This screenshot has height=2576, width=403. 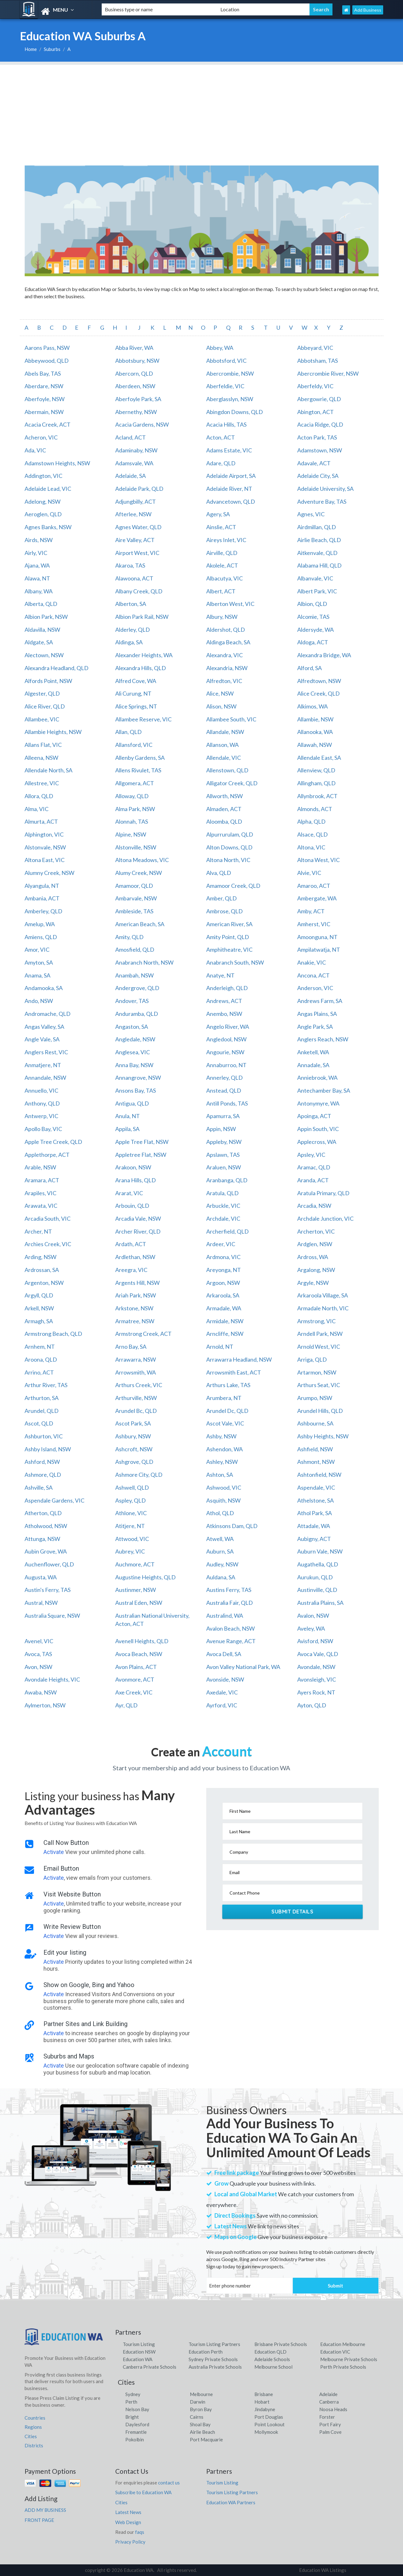 I want to click on Ardglen, NSW, so click(x=314, y=1243).